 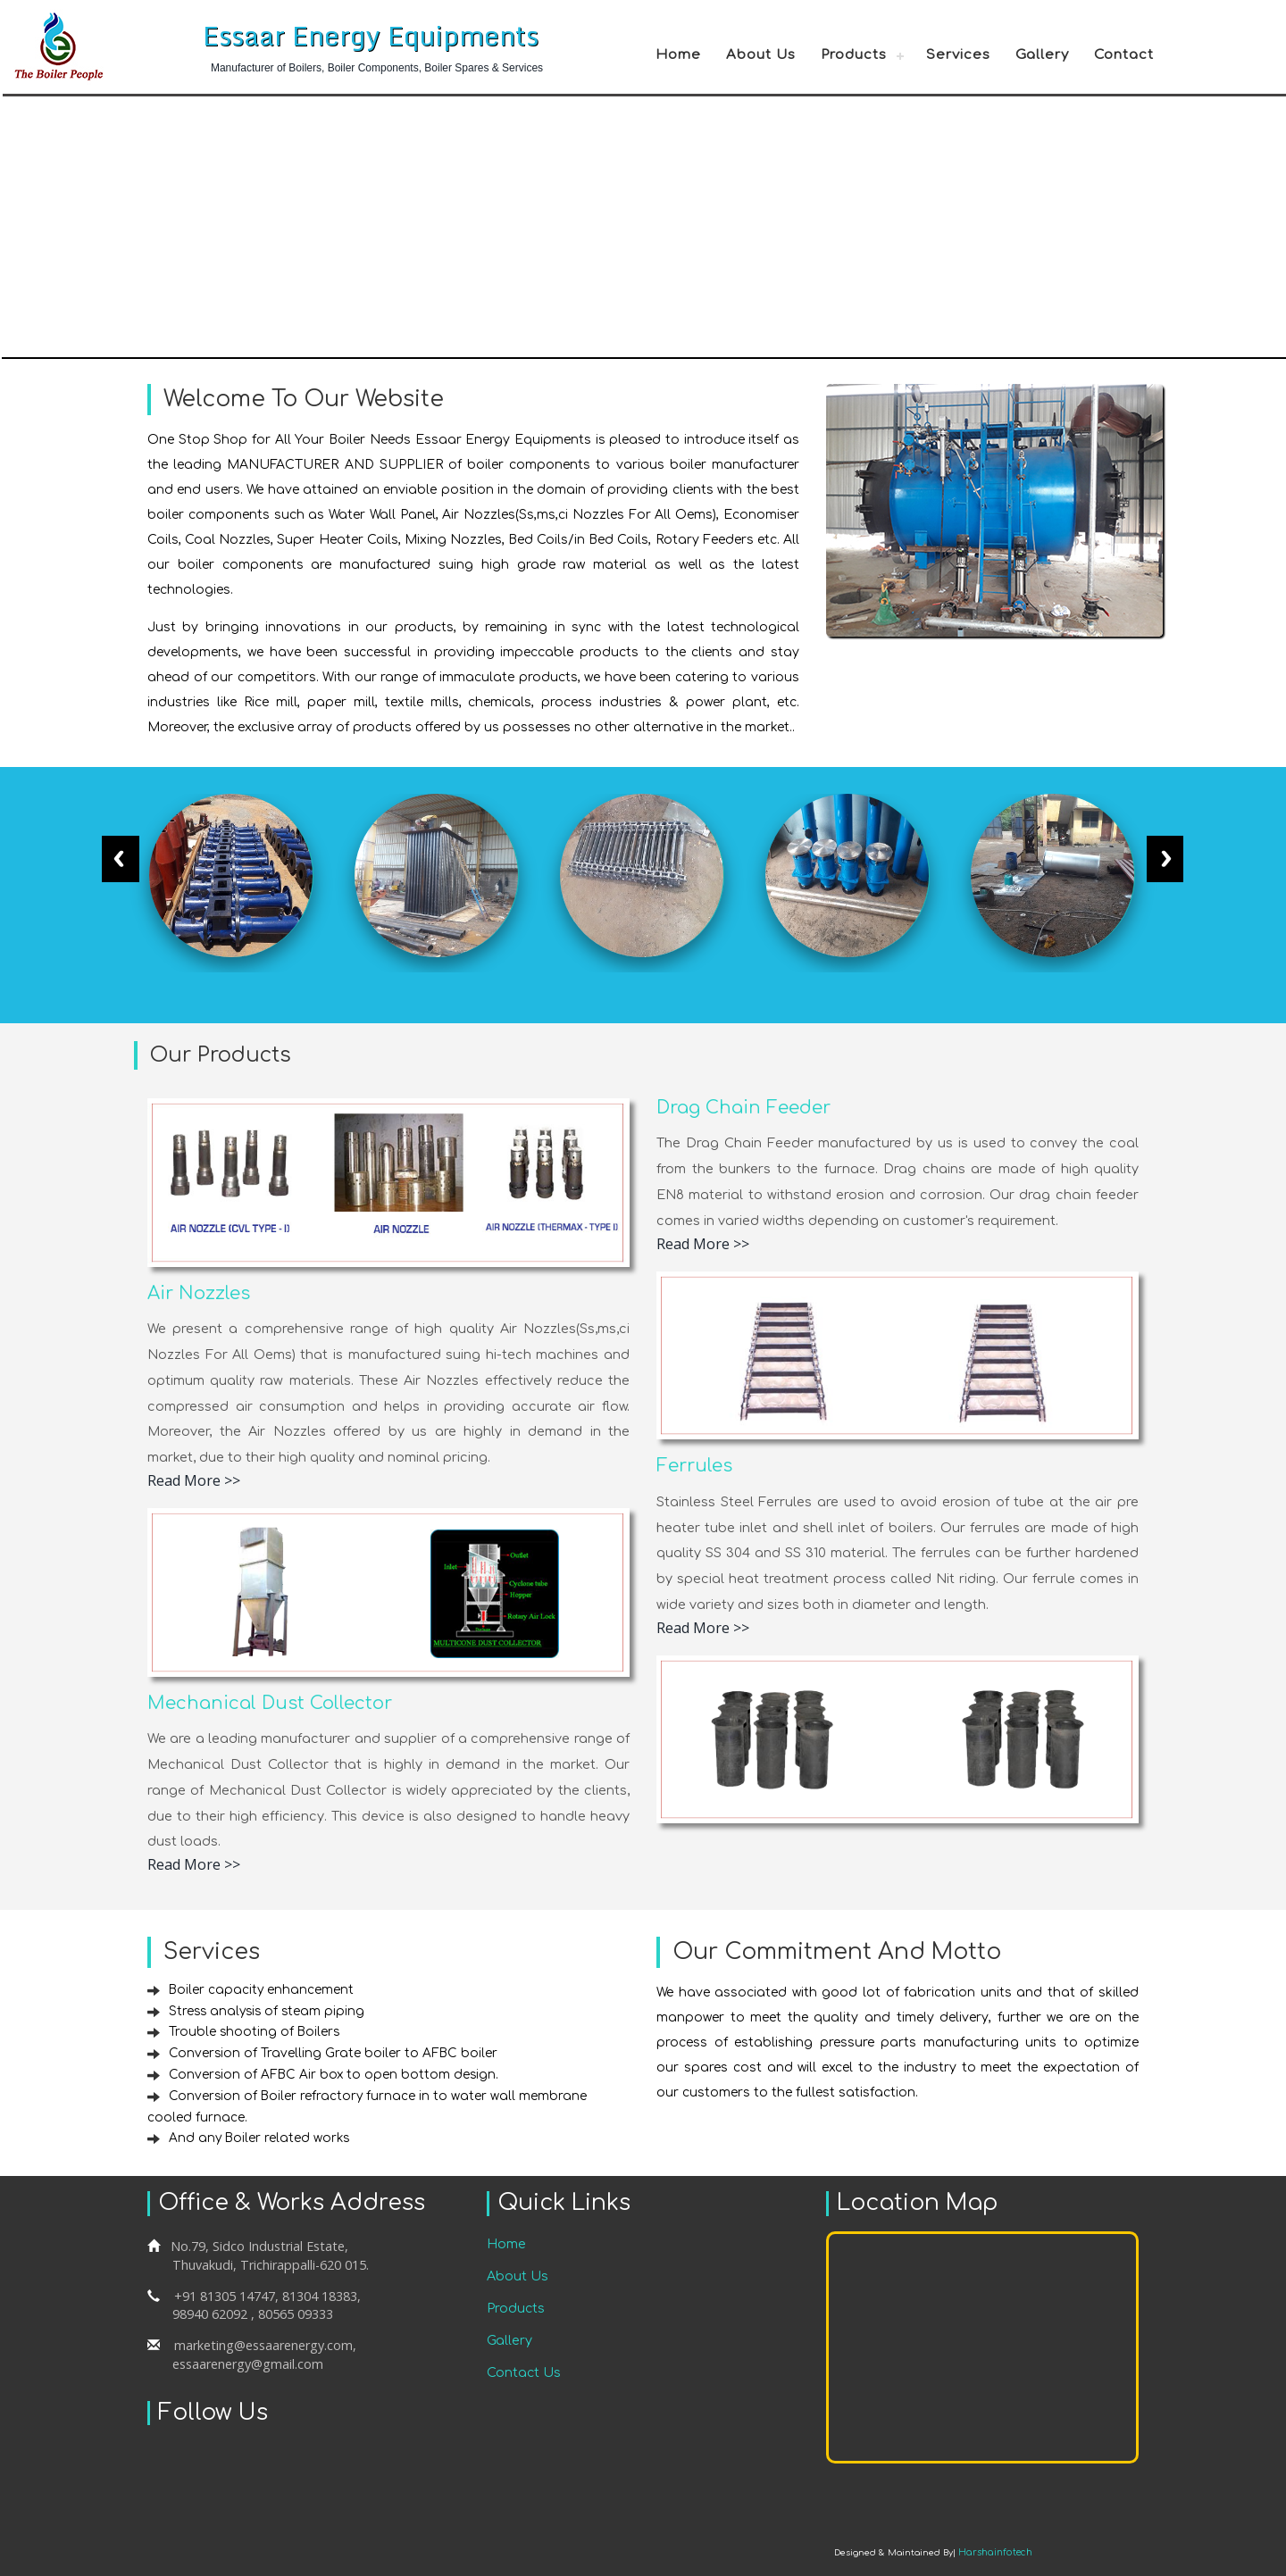 What do you see at coordinates (524, 2372) in the screenshot?
I see `Contact Us` at bounding box center [524, 2372].